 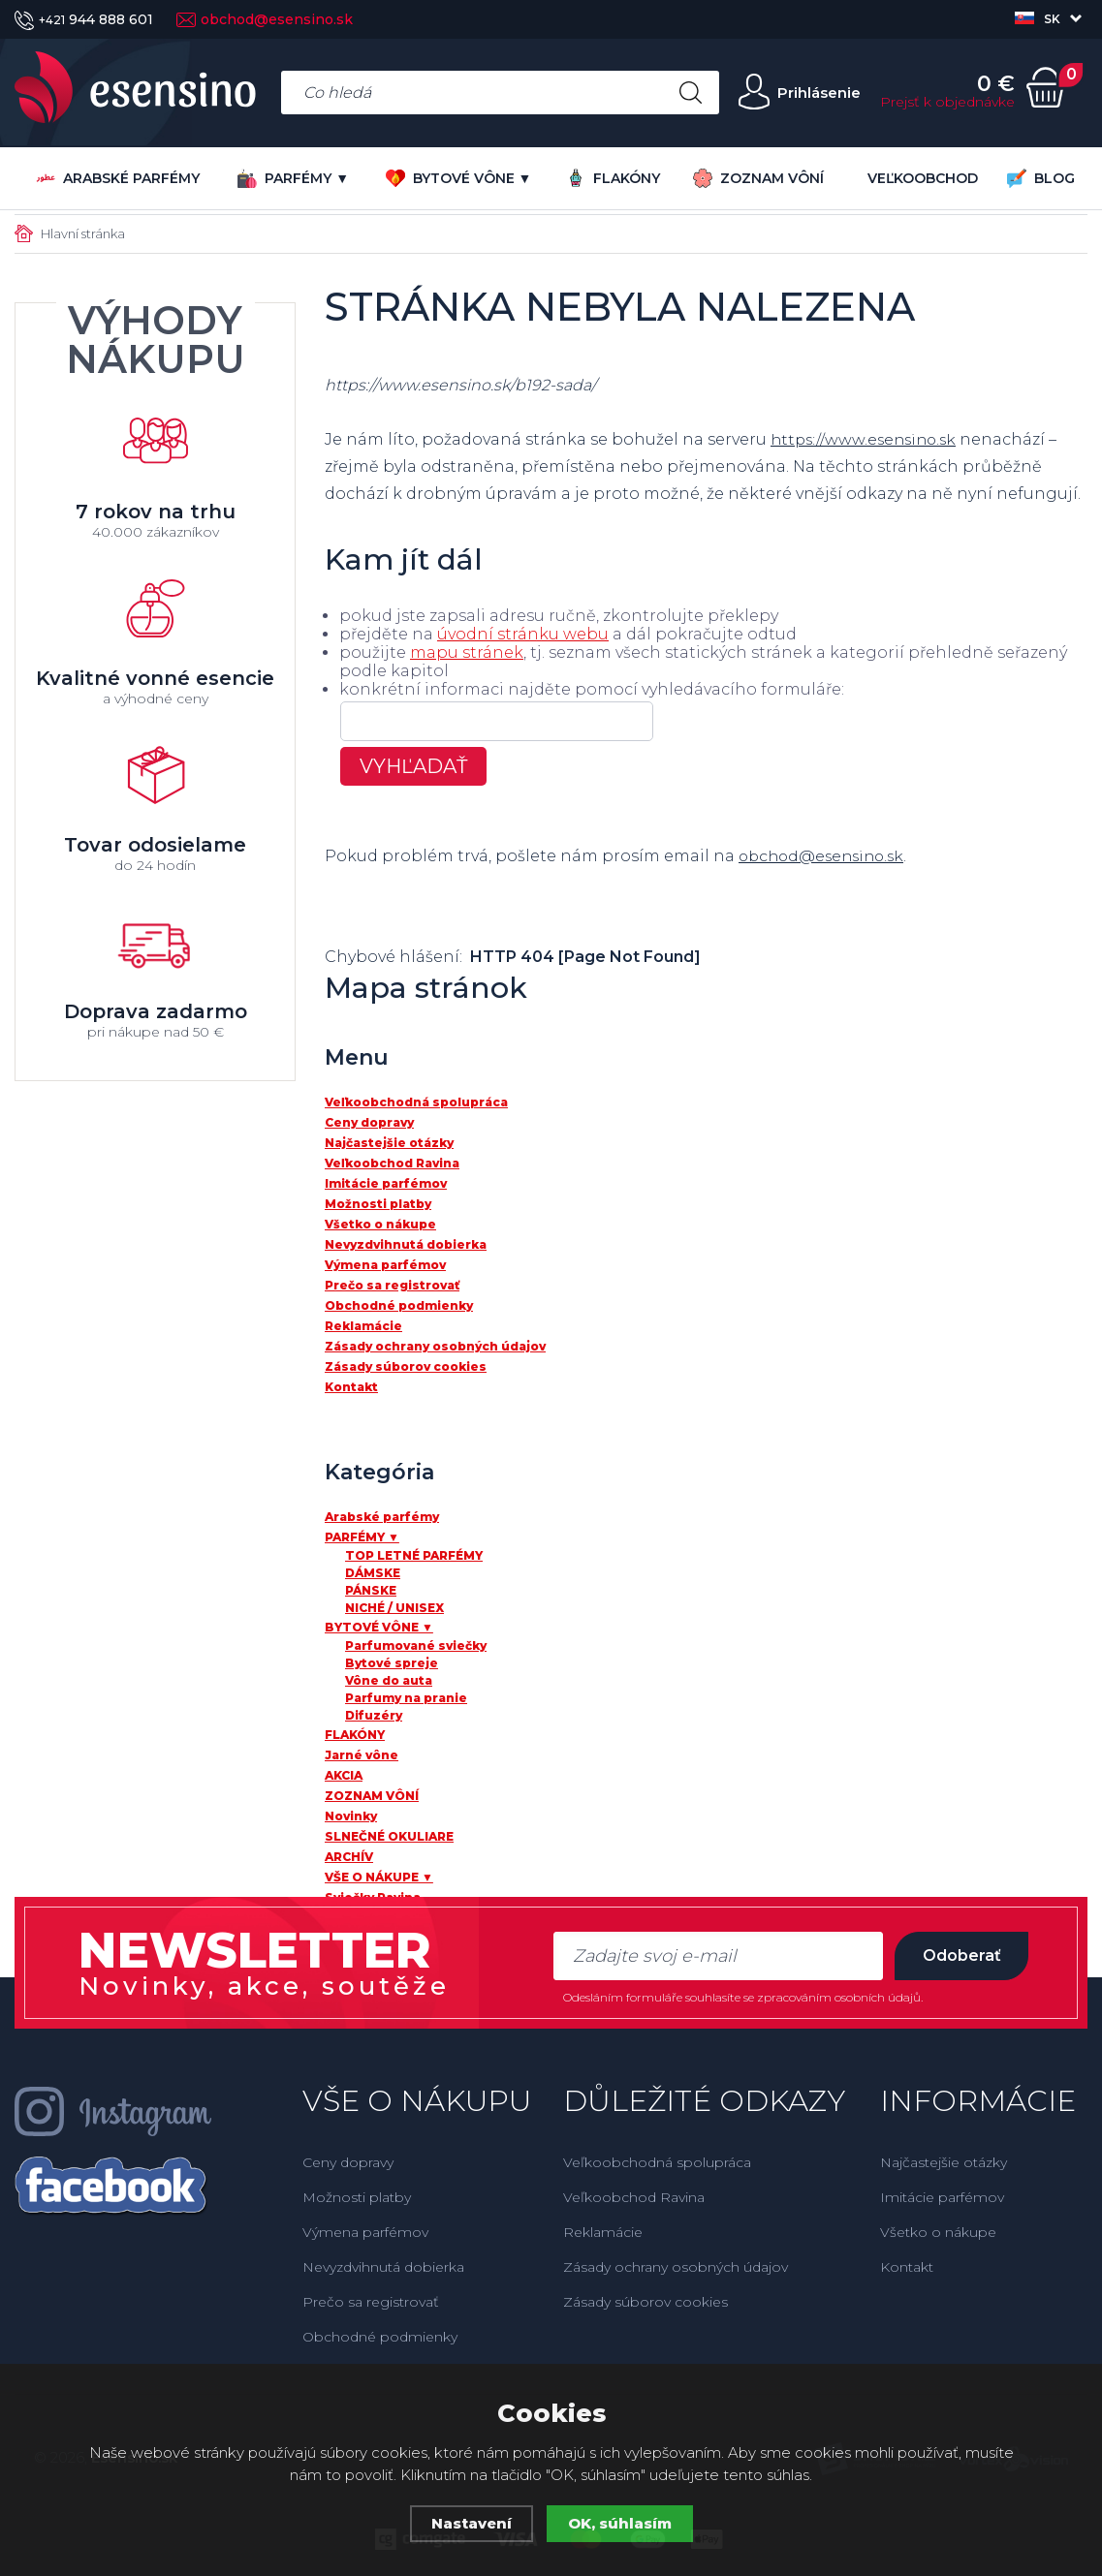 I want to click on mapu stránek, so click(x=466, y=652).